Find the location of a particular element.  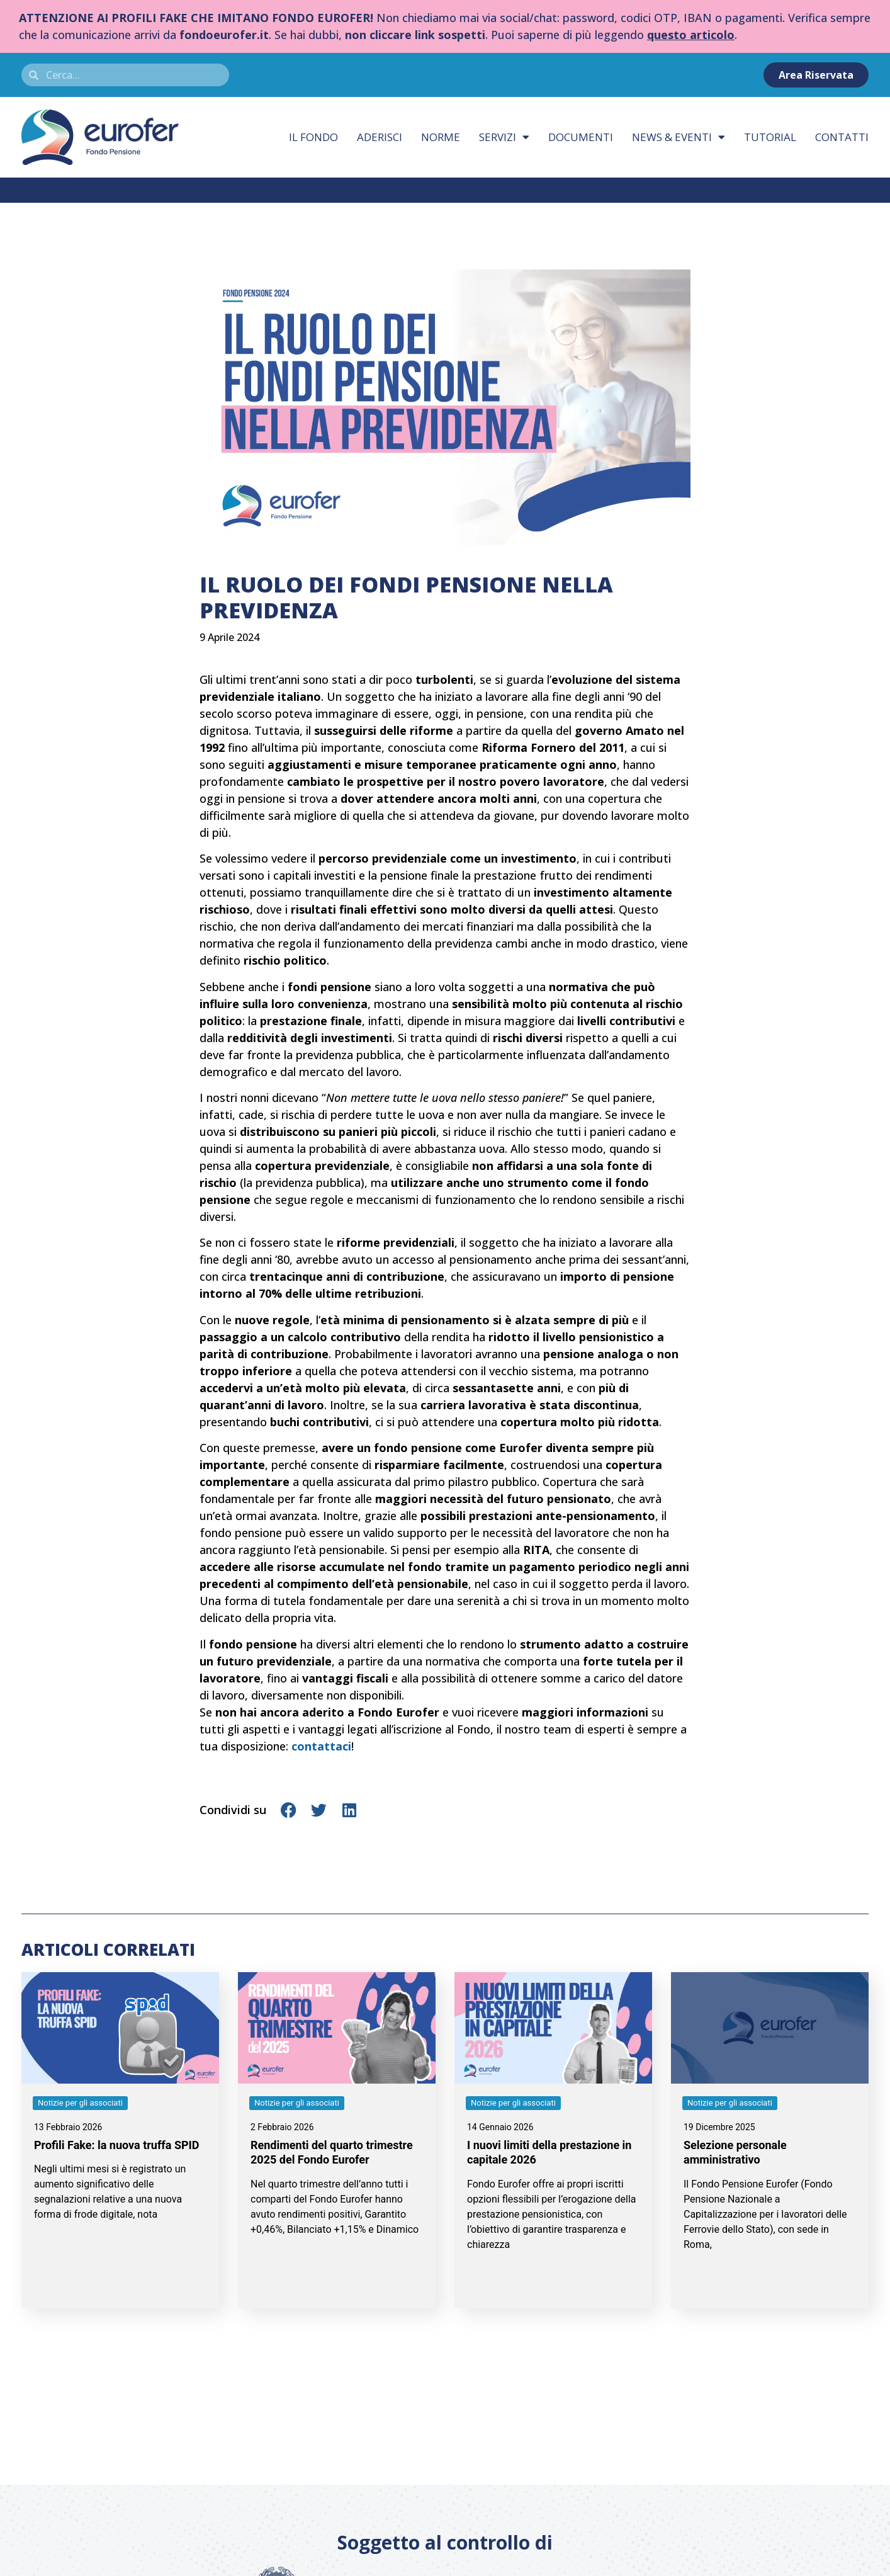

Documenti is located at coordinates (580, 137).